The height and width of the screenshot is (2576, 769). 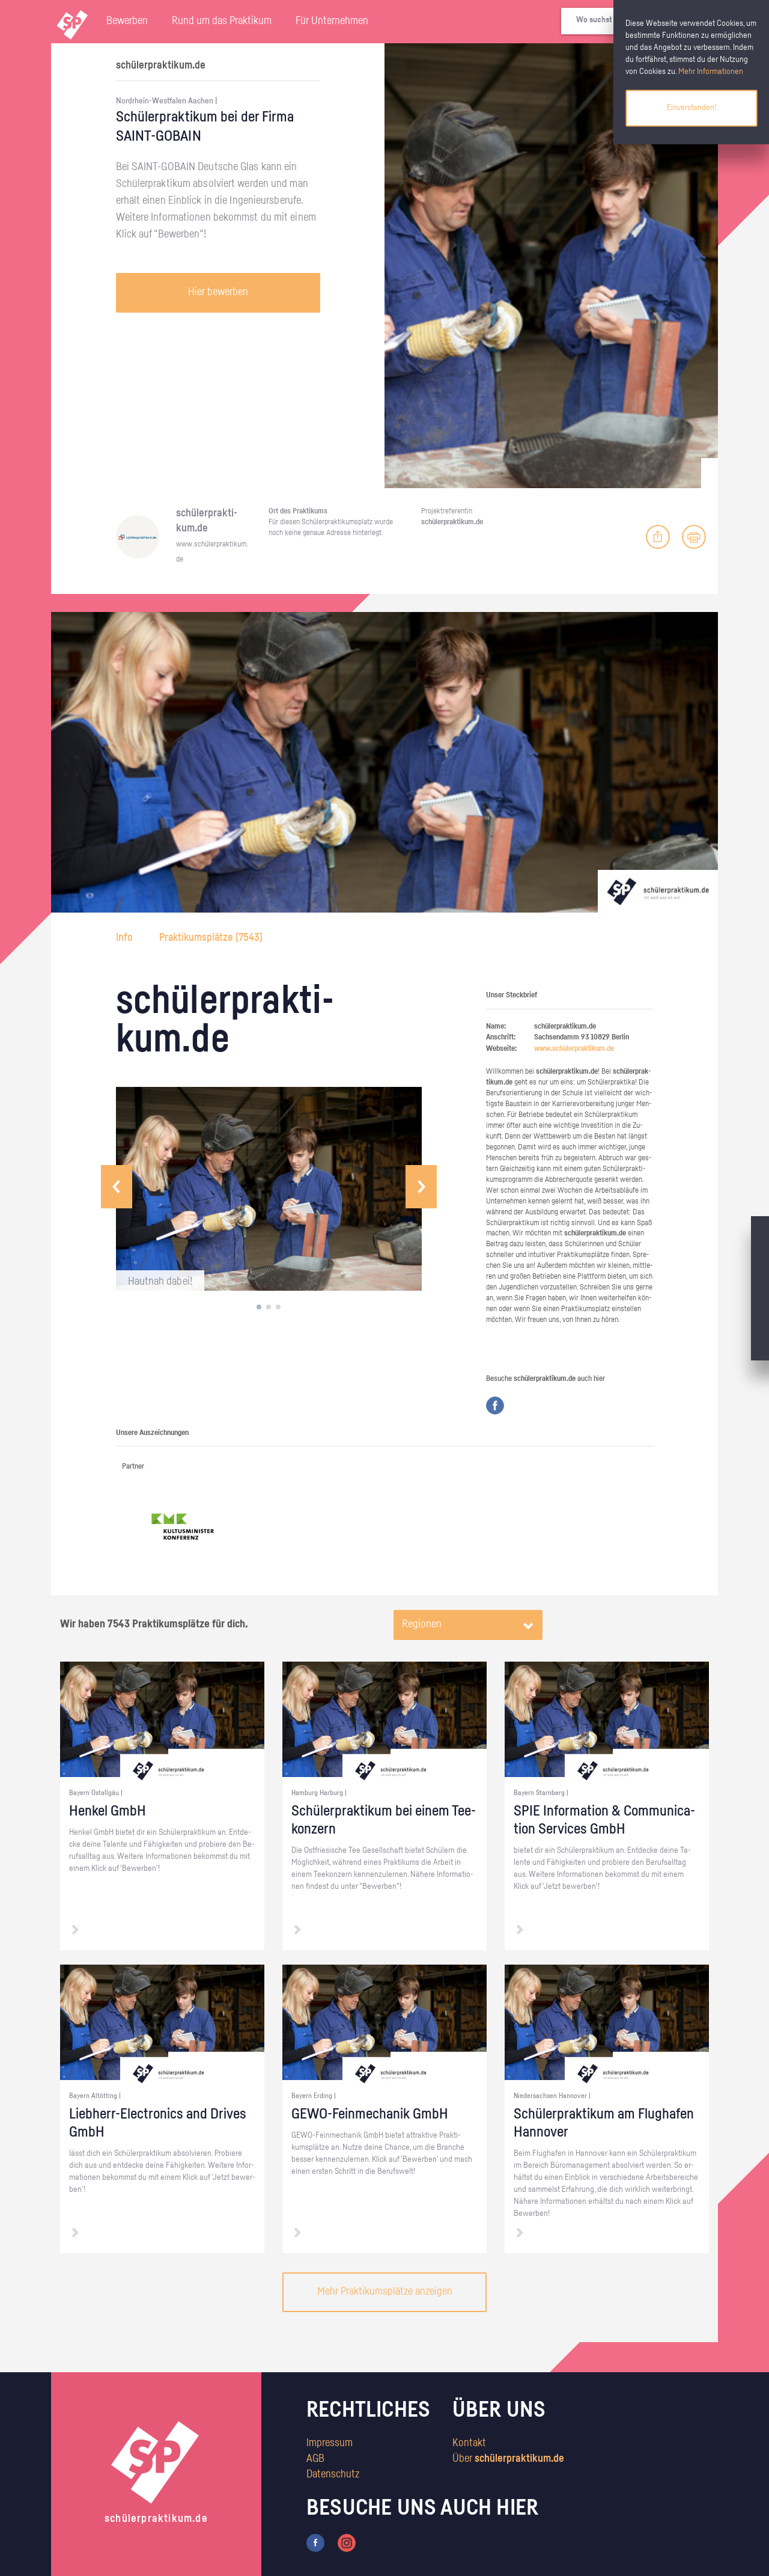 What do you see at coordinates (710, 71) in the screenshot?
I see `Mehr Informationen` at bounding box center [710, 71].